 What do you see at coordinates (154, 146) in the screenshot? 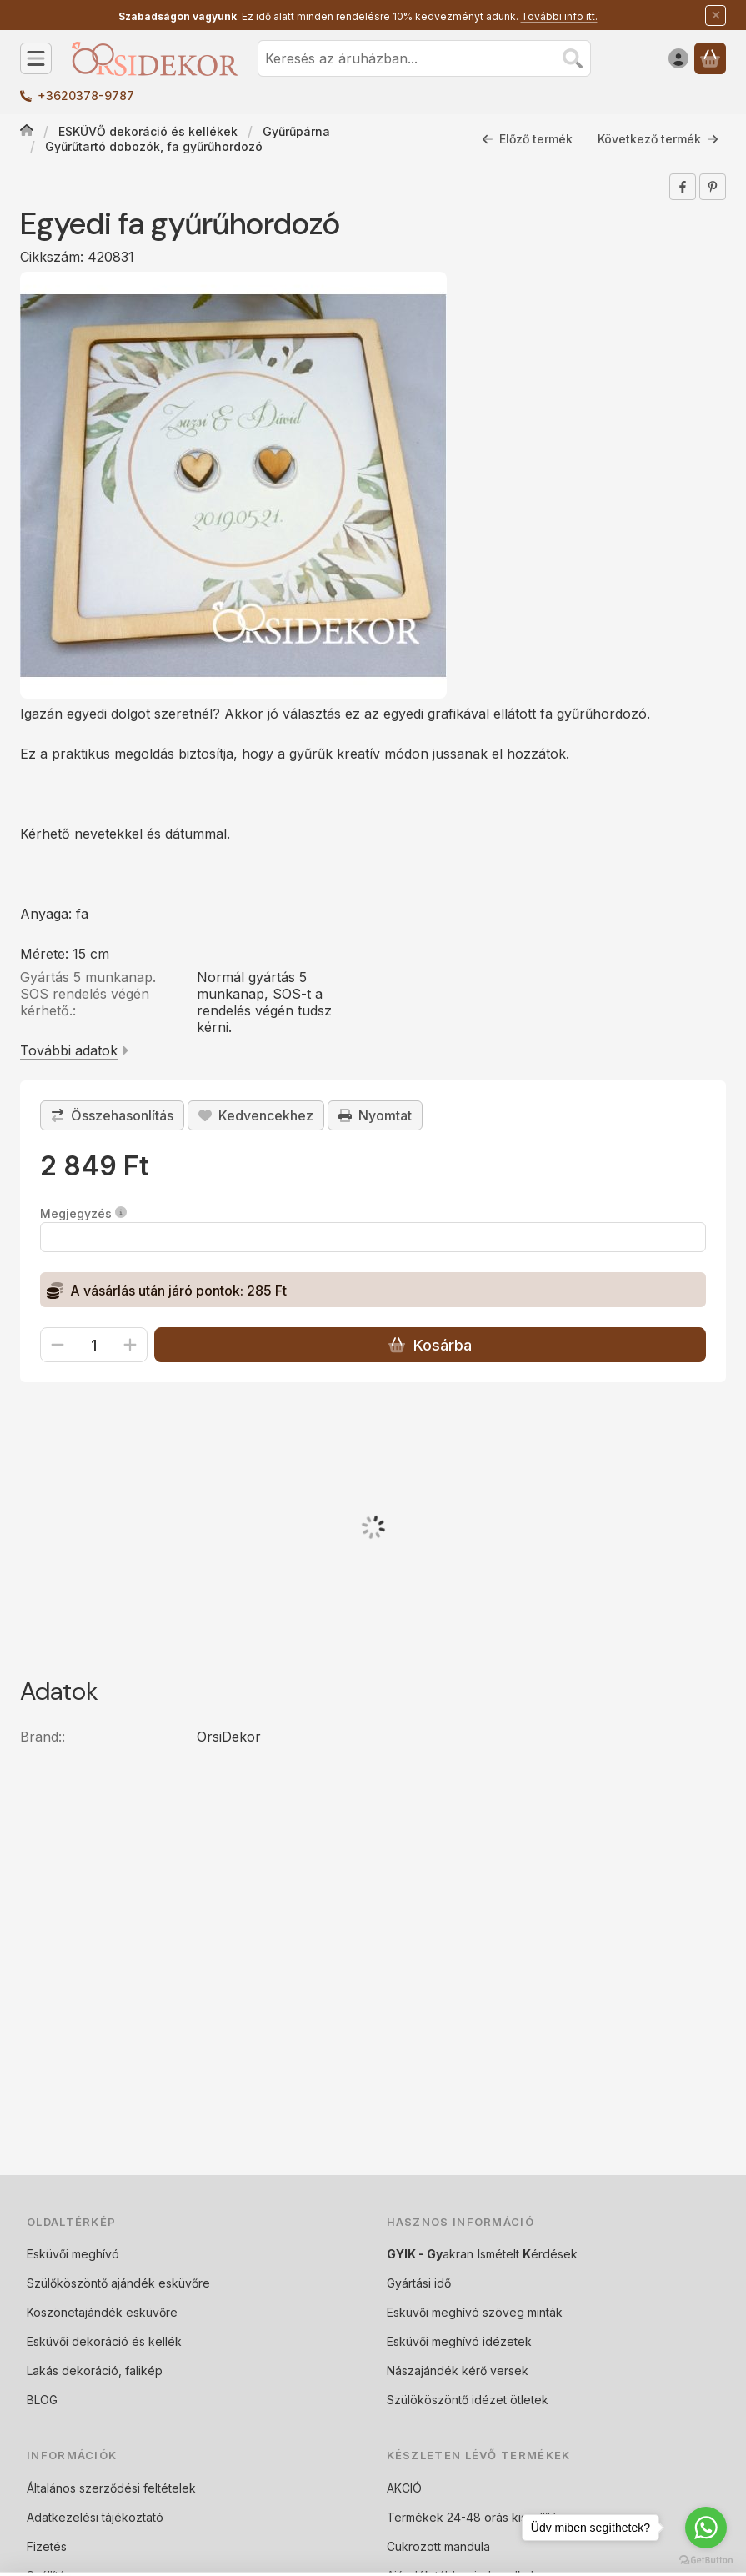
I see `Gyűrűtartó dobozók, fa gyűrűhordozó` at bounding box center [154, 146].